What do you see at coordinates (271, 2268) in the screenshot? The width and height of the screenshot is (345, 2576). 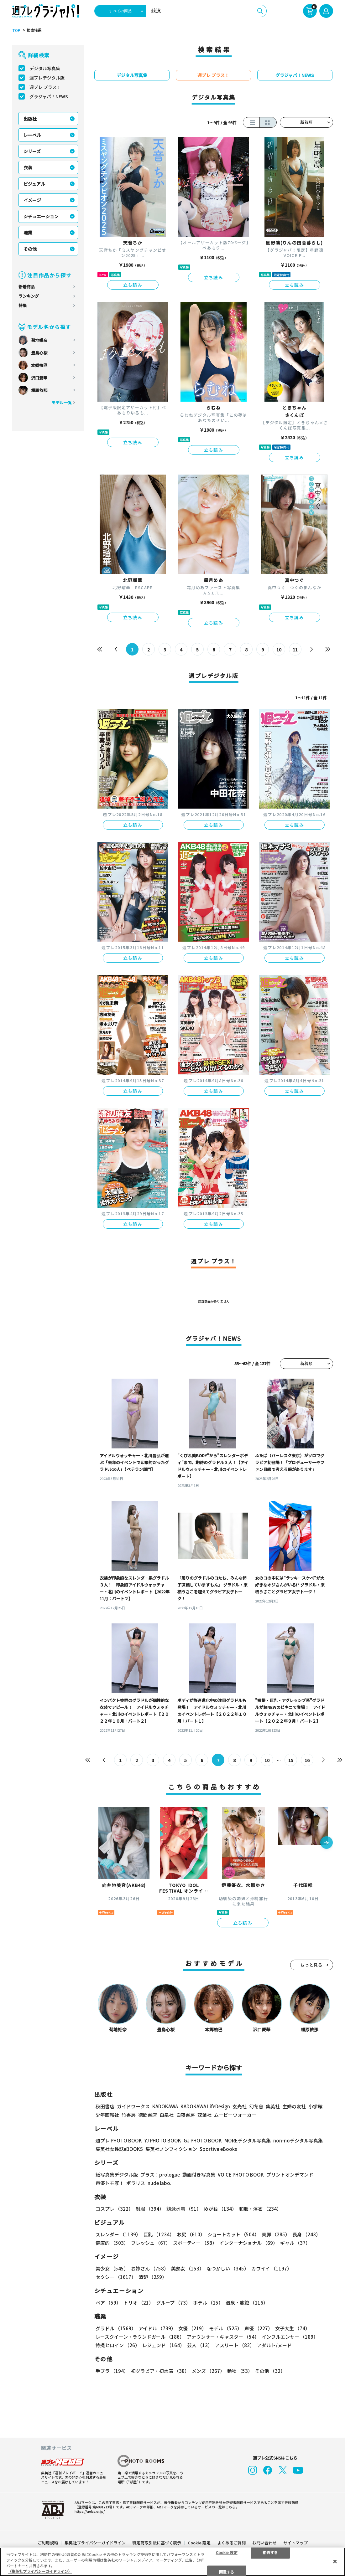 I see `カワイイ` at bounding box center [271, 2268].